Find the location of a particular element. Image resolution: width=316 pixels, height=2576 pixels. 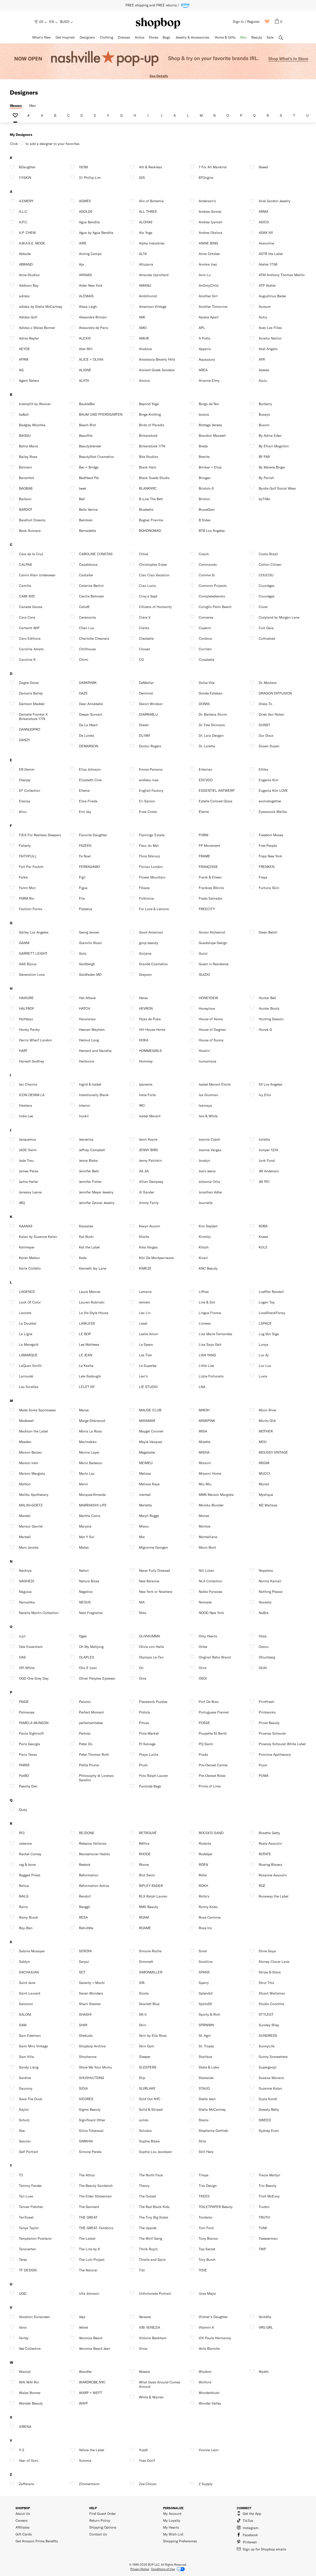

Sporty & Rich is located at coordinates (209, 2014).